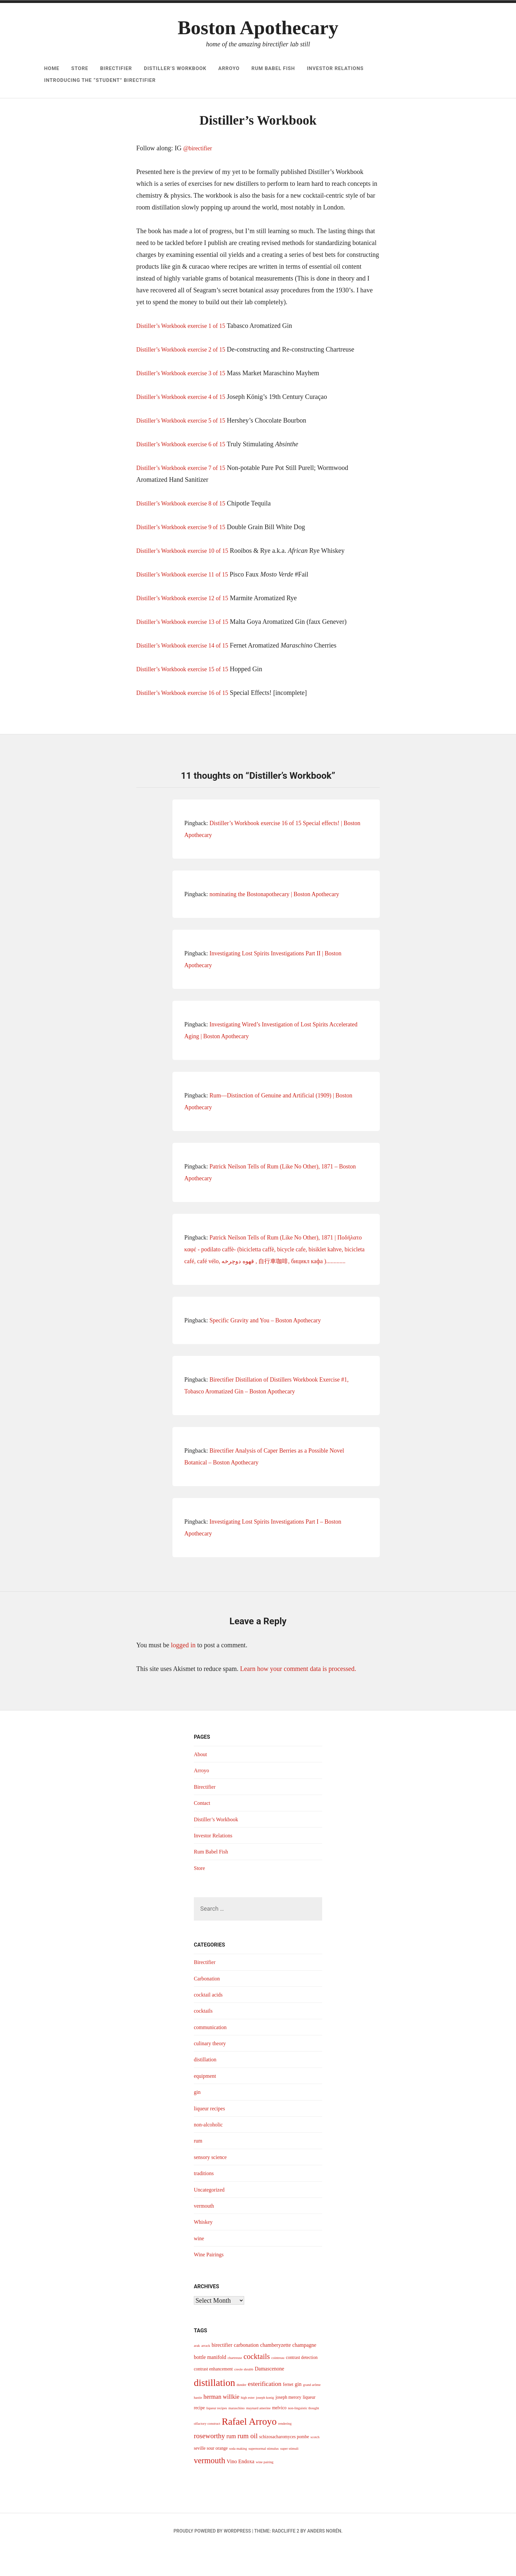  I want to click on hastie [hastie (3 items)], so click(198, 2425).